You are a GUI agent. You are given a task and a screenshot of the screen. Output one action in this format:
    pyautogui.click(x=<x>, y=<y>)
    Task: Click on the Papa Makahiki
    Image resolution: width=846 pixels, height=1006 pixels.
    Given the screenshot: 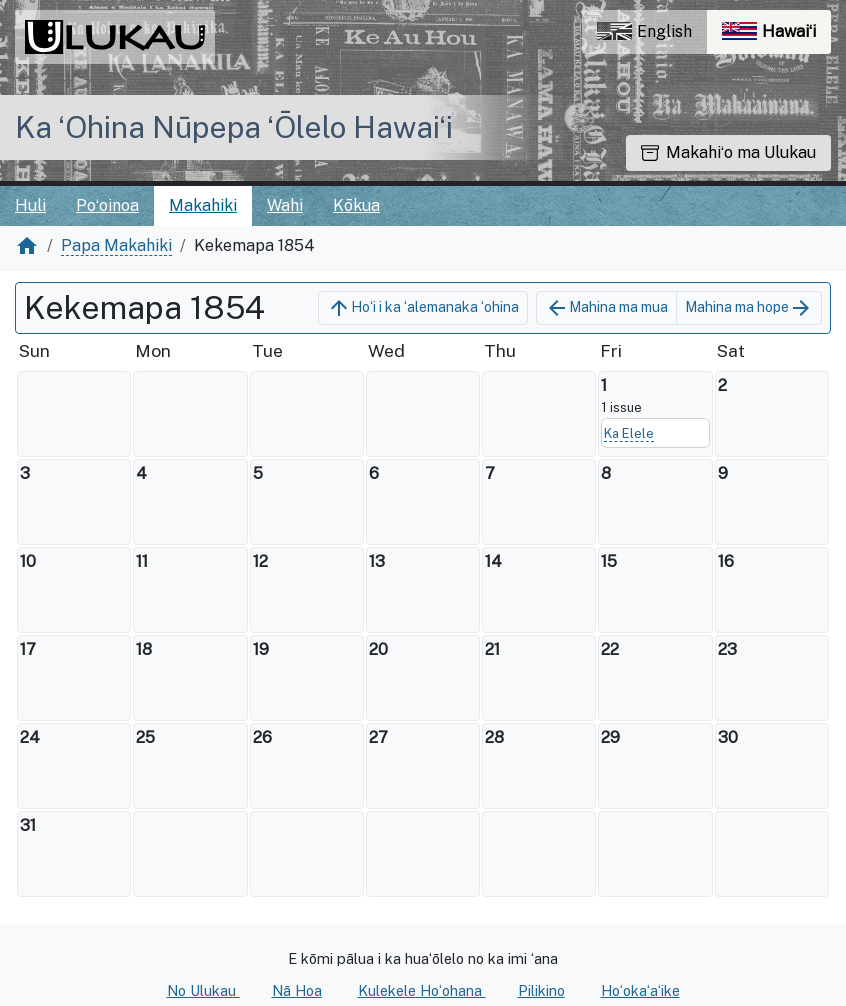 What is the action you would take?
    pyautogui.click(x=116, y=245)
    